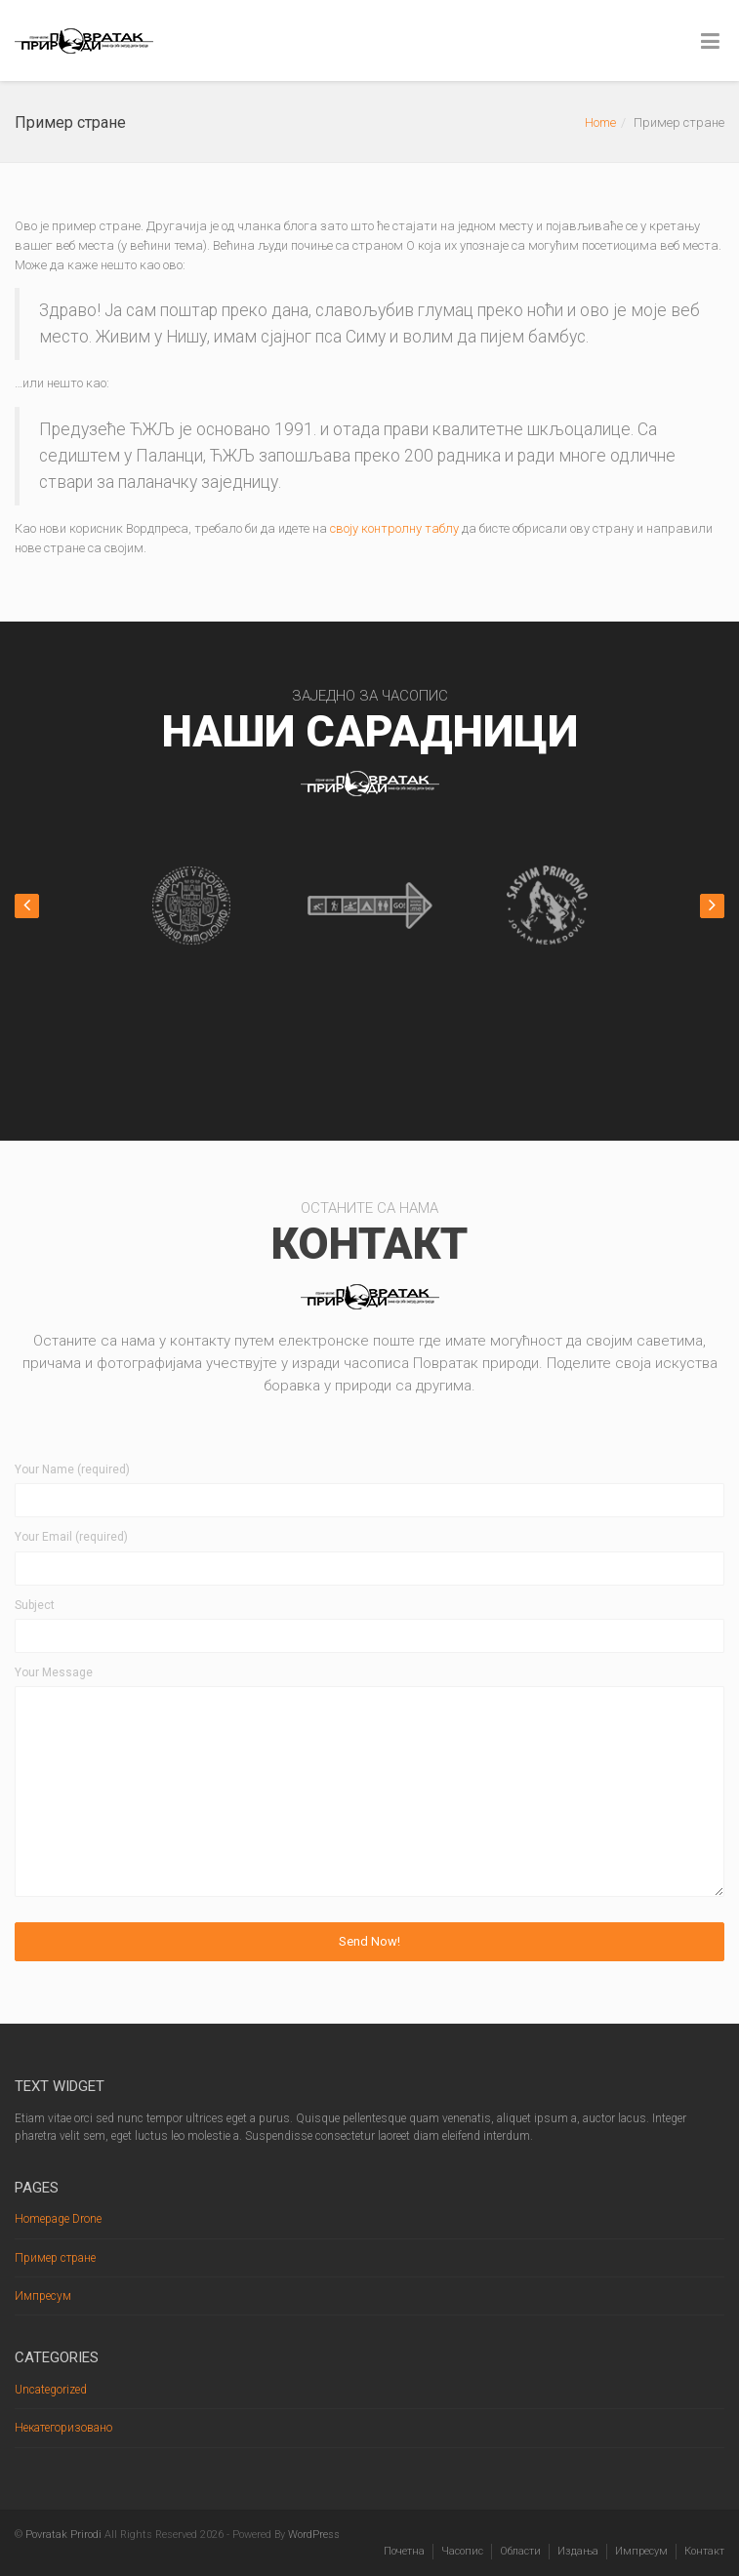 The height and width of the screenshot is (2576, 739). I want to click on Uncategorized, so click(51, 2389).